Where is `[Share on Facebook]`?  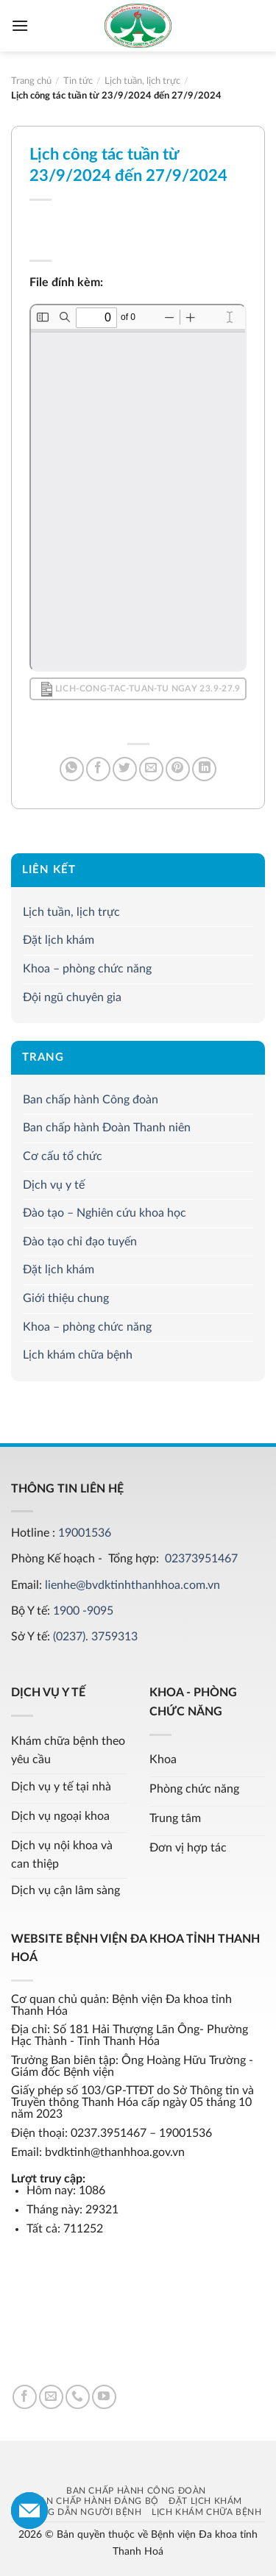
[Share on Facebook] is located at coordinates (98, 769).